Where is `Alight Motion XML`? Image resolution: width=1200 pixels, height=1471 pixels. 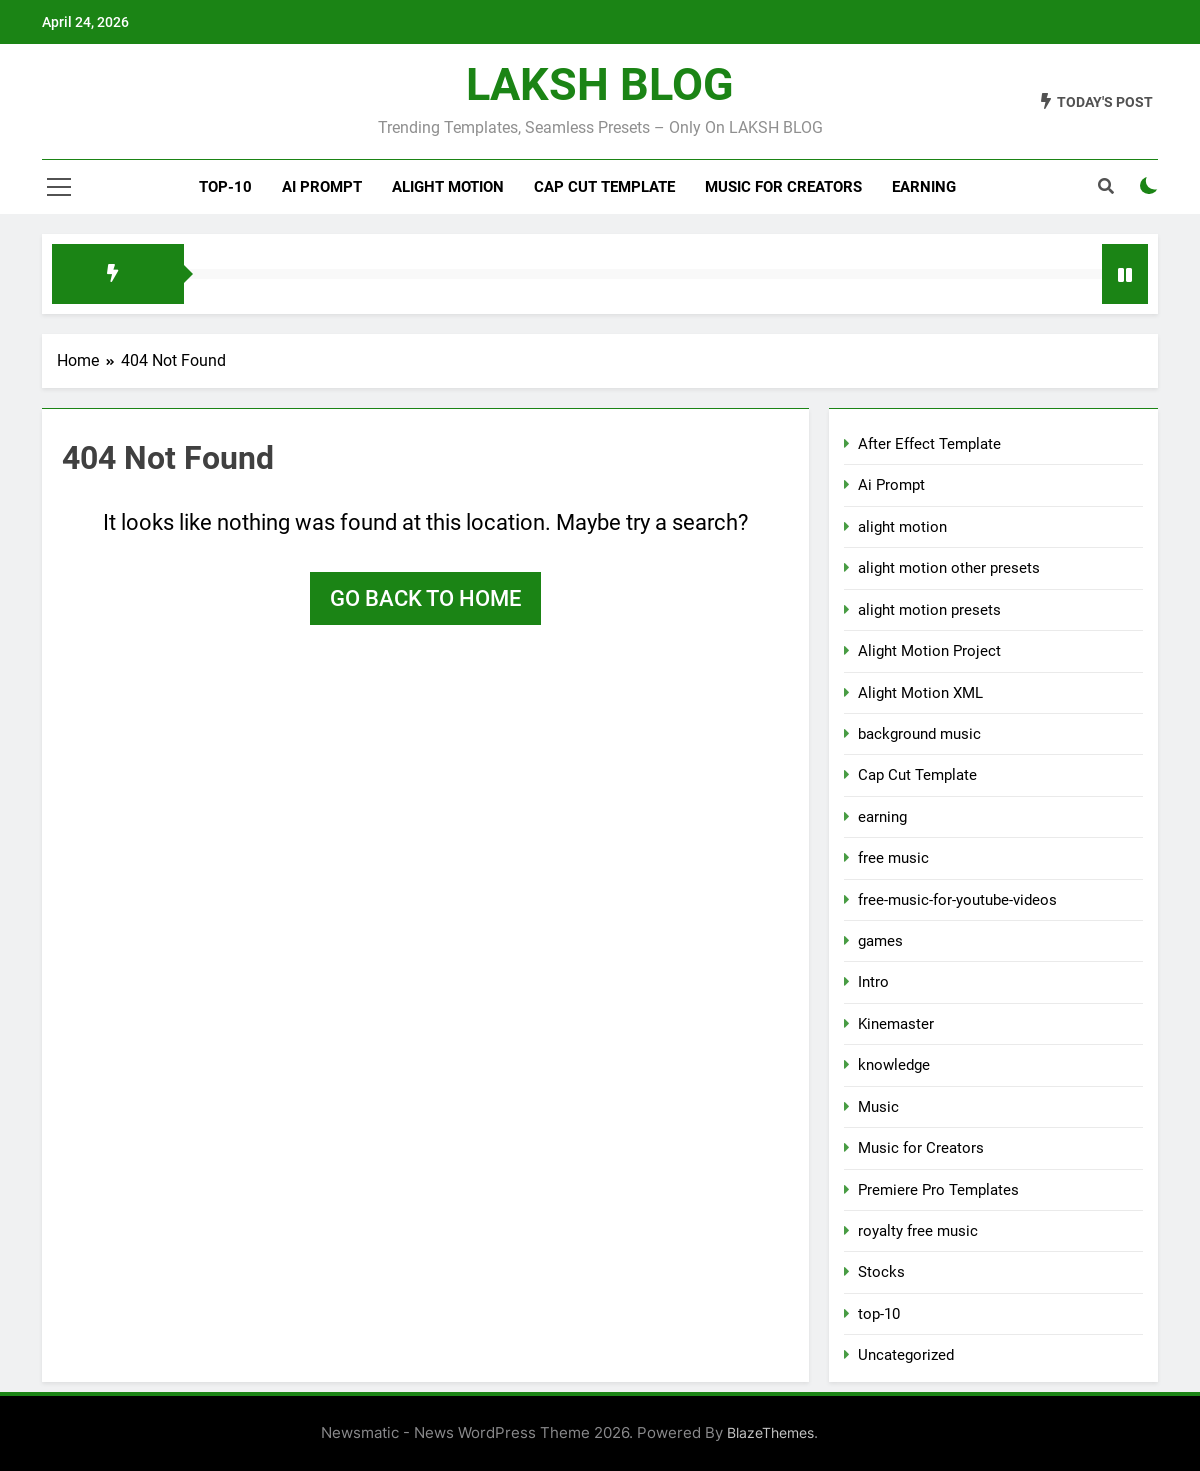 Alight Motion XML is located at coordinates (920, 693).